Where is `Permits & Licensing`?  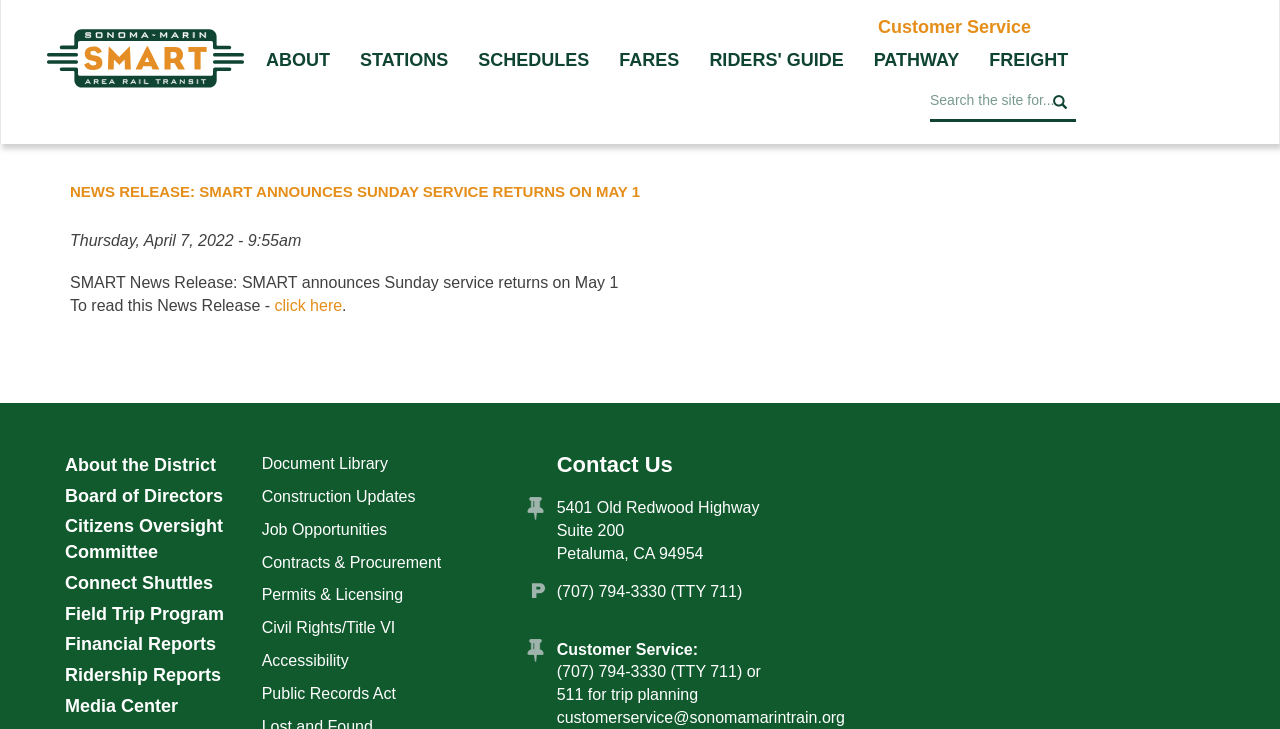 Permits & Licensing is located at coordinates (332, 594).